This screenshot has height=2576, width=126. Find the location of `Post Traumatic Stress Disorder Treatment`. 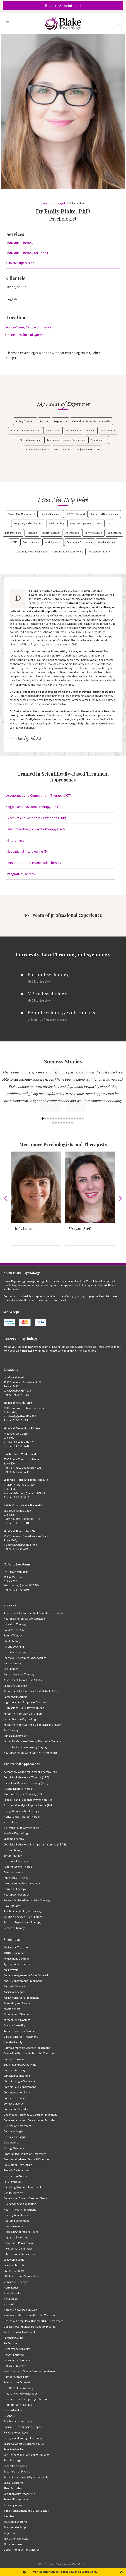

Post Traumatic Stress Disorder Treatment is located at coordinates (30, 2371).